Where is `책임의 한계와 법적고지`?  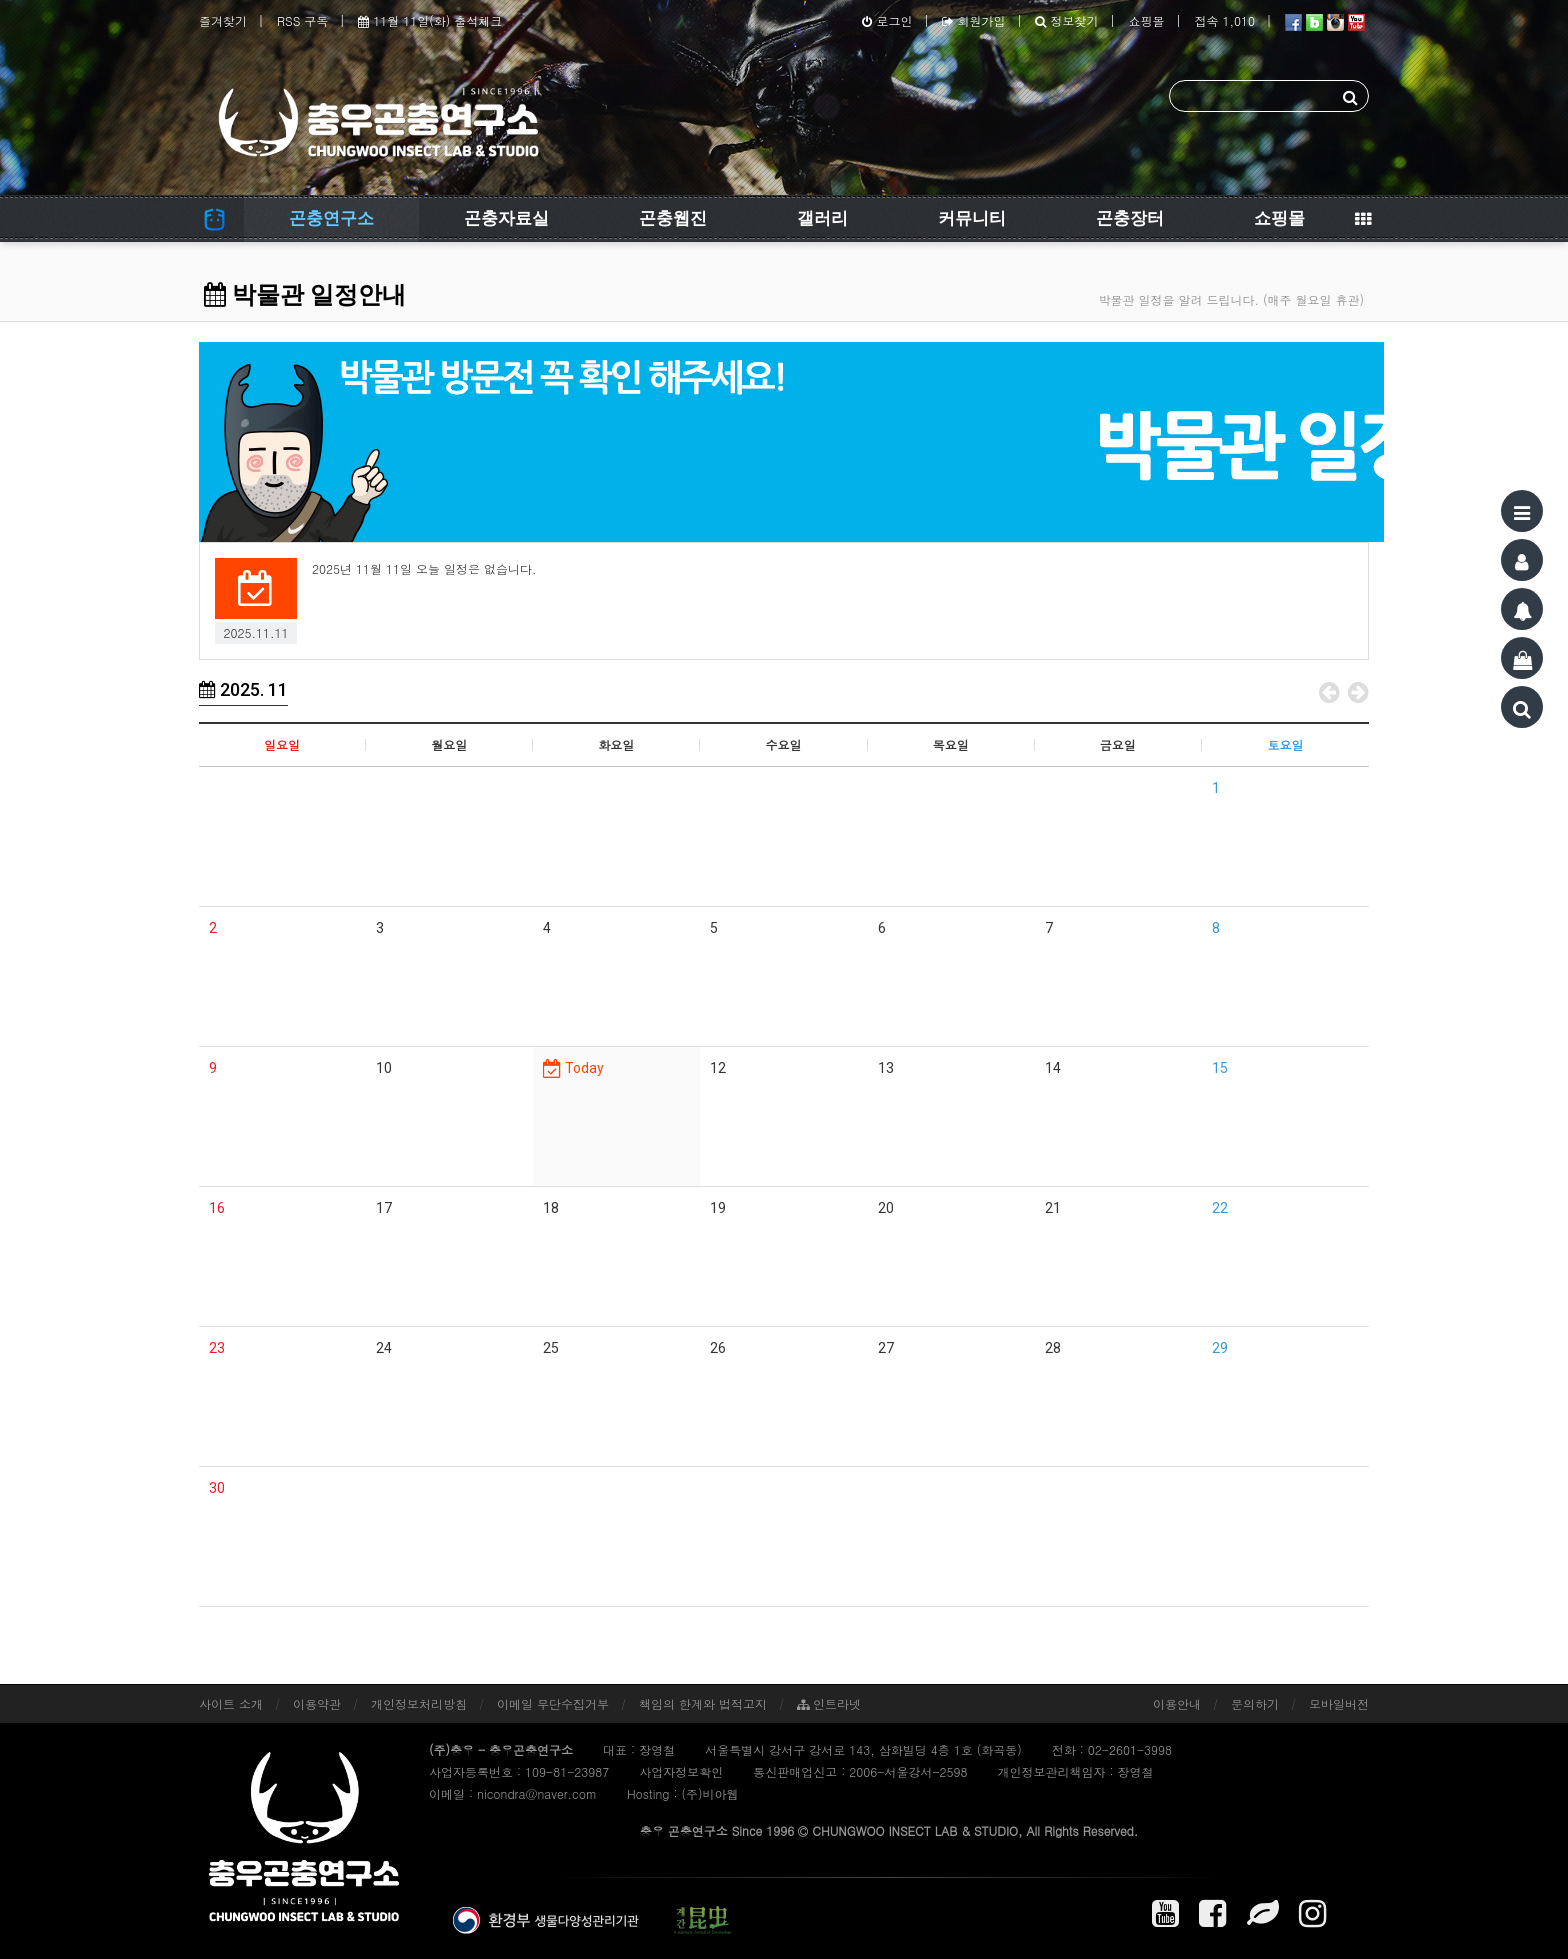
책임의 한계와 법적고지 is located at coordinates (703, 1703).